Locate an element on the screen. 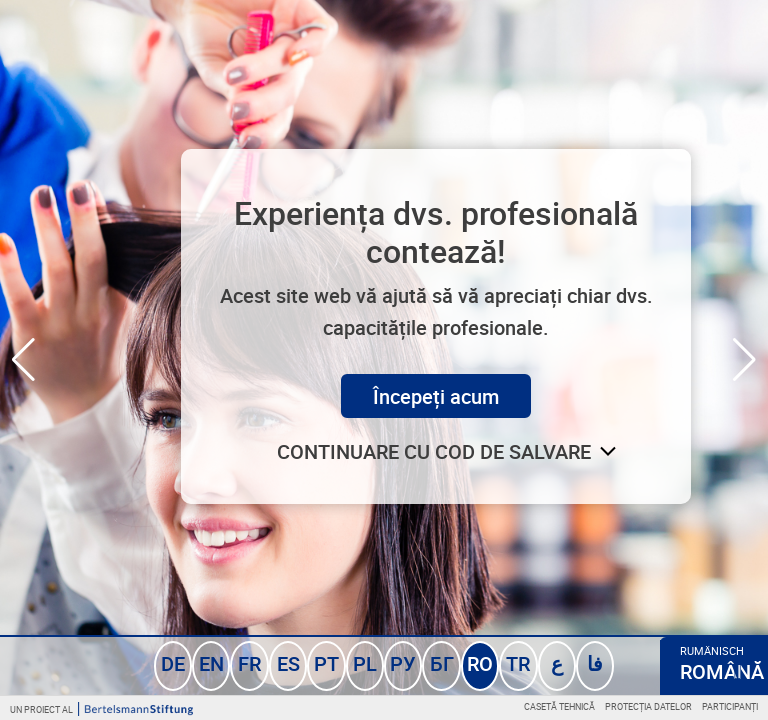 This screenshot has width=768, height=720. Participanți is located at coordinates (730, 706).